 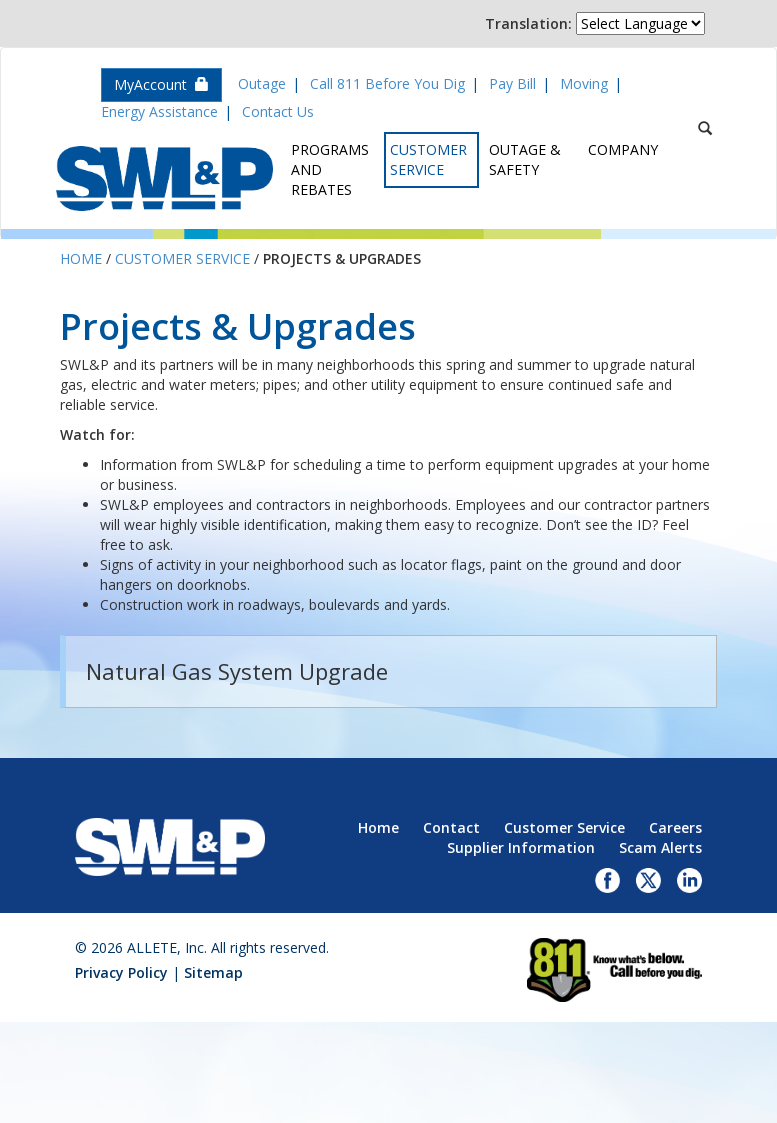 I want to click on Home, so click(x=81, y=258).